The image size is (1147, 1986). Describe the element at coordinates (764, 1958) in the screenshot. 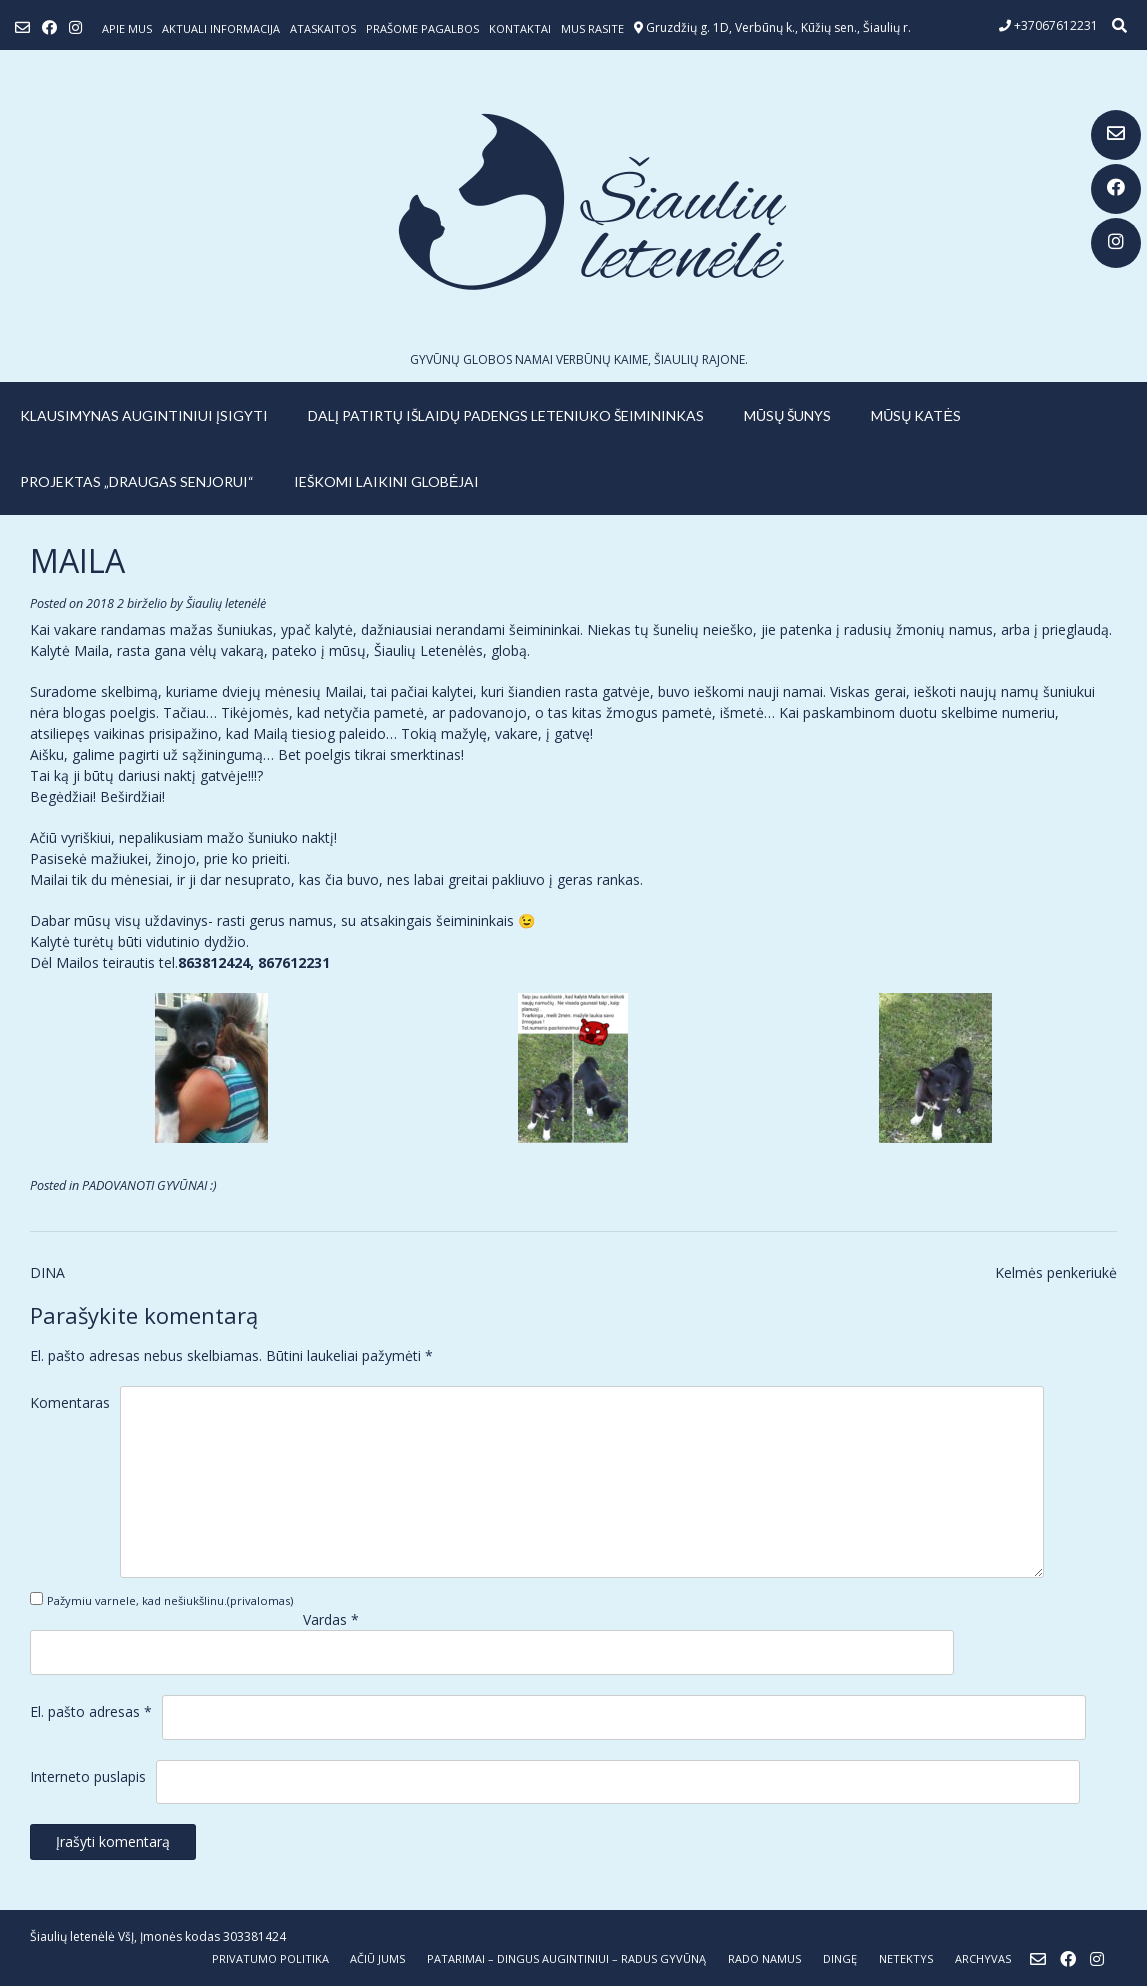

I see `RADO NAMUS` at that location.